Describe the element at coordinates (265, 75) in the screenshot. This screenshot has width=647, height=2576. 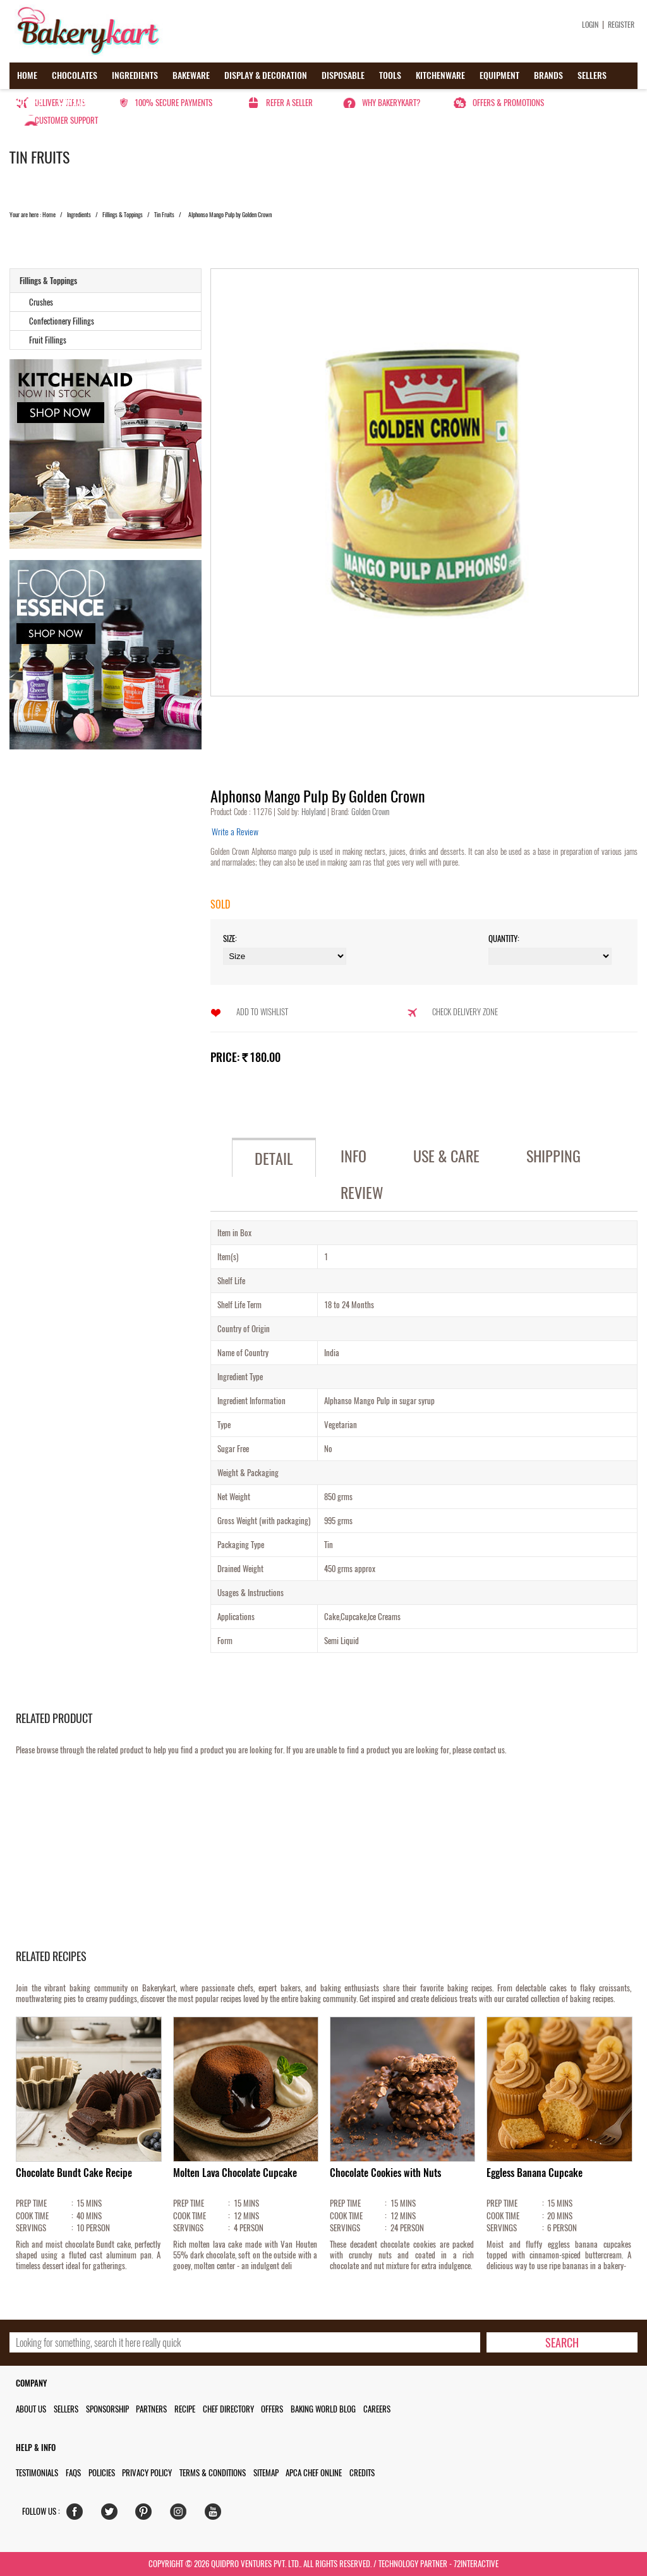
I see `Display & Decoration` at that location.